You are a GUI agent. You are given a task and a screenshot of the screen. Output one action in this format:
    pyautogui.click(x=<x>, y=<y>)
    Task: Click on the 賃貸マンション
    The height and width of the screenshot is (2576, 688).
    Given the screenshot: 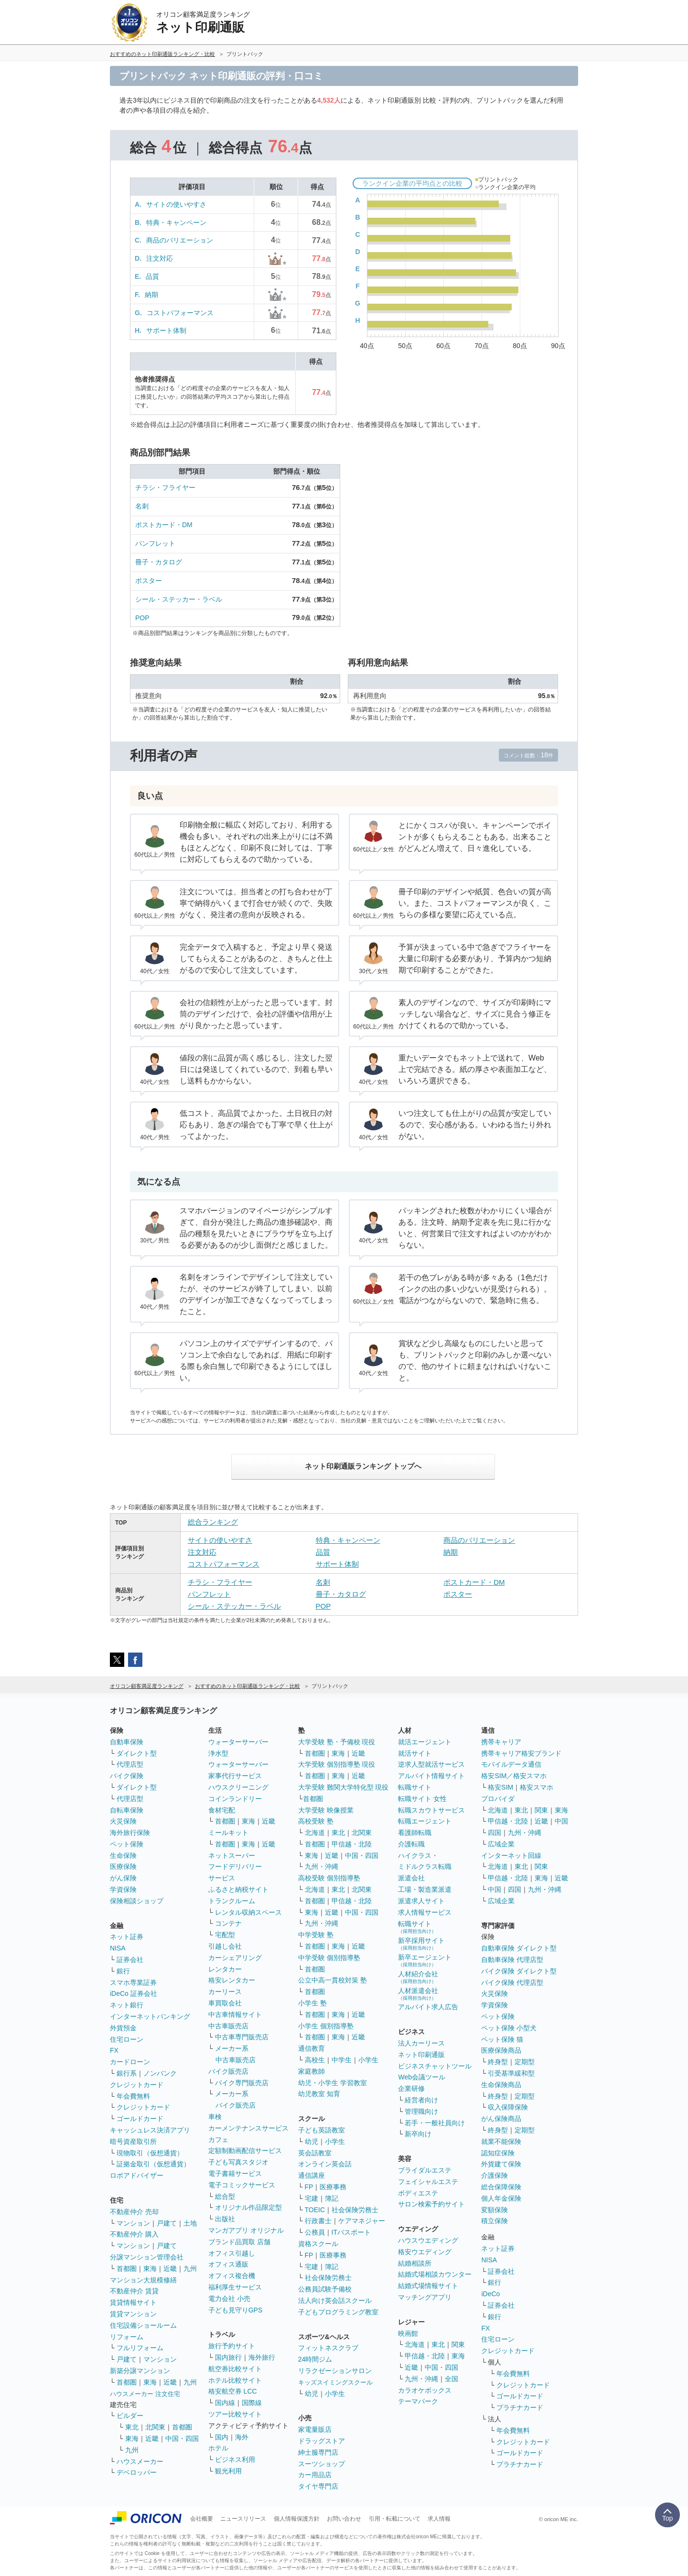 What is the action you would take?
    pyautogui.click(x=133, y=2314)
    